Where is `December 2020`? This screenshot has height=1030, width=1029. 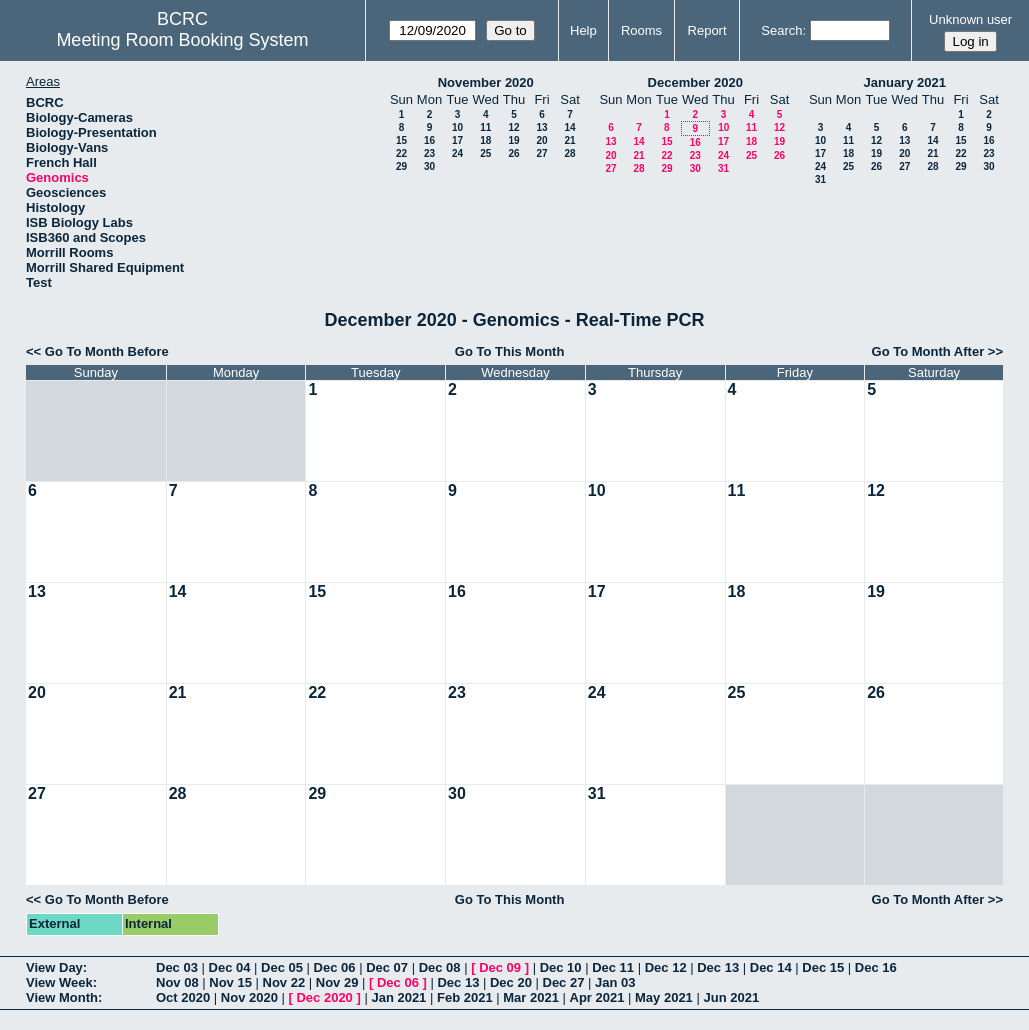
December 2020 is located at coordinates (695, 82).